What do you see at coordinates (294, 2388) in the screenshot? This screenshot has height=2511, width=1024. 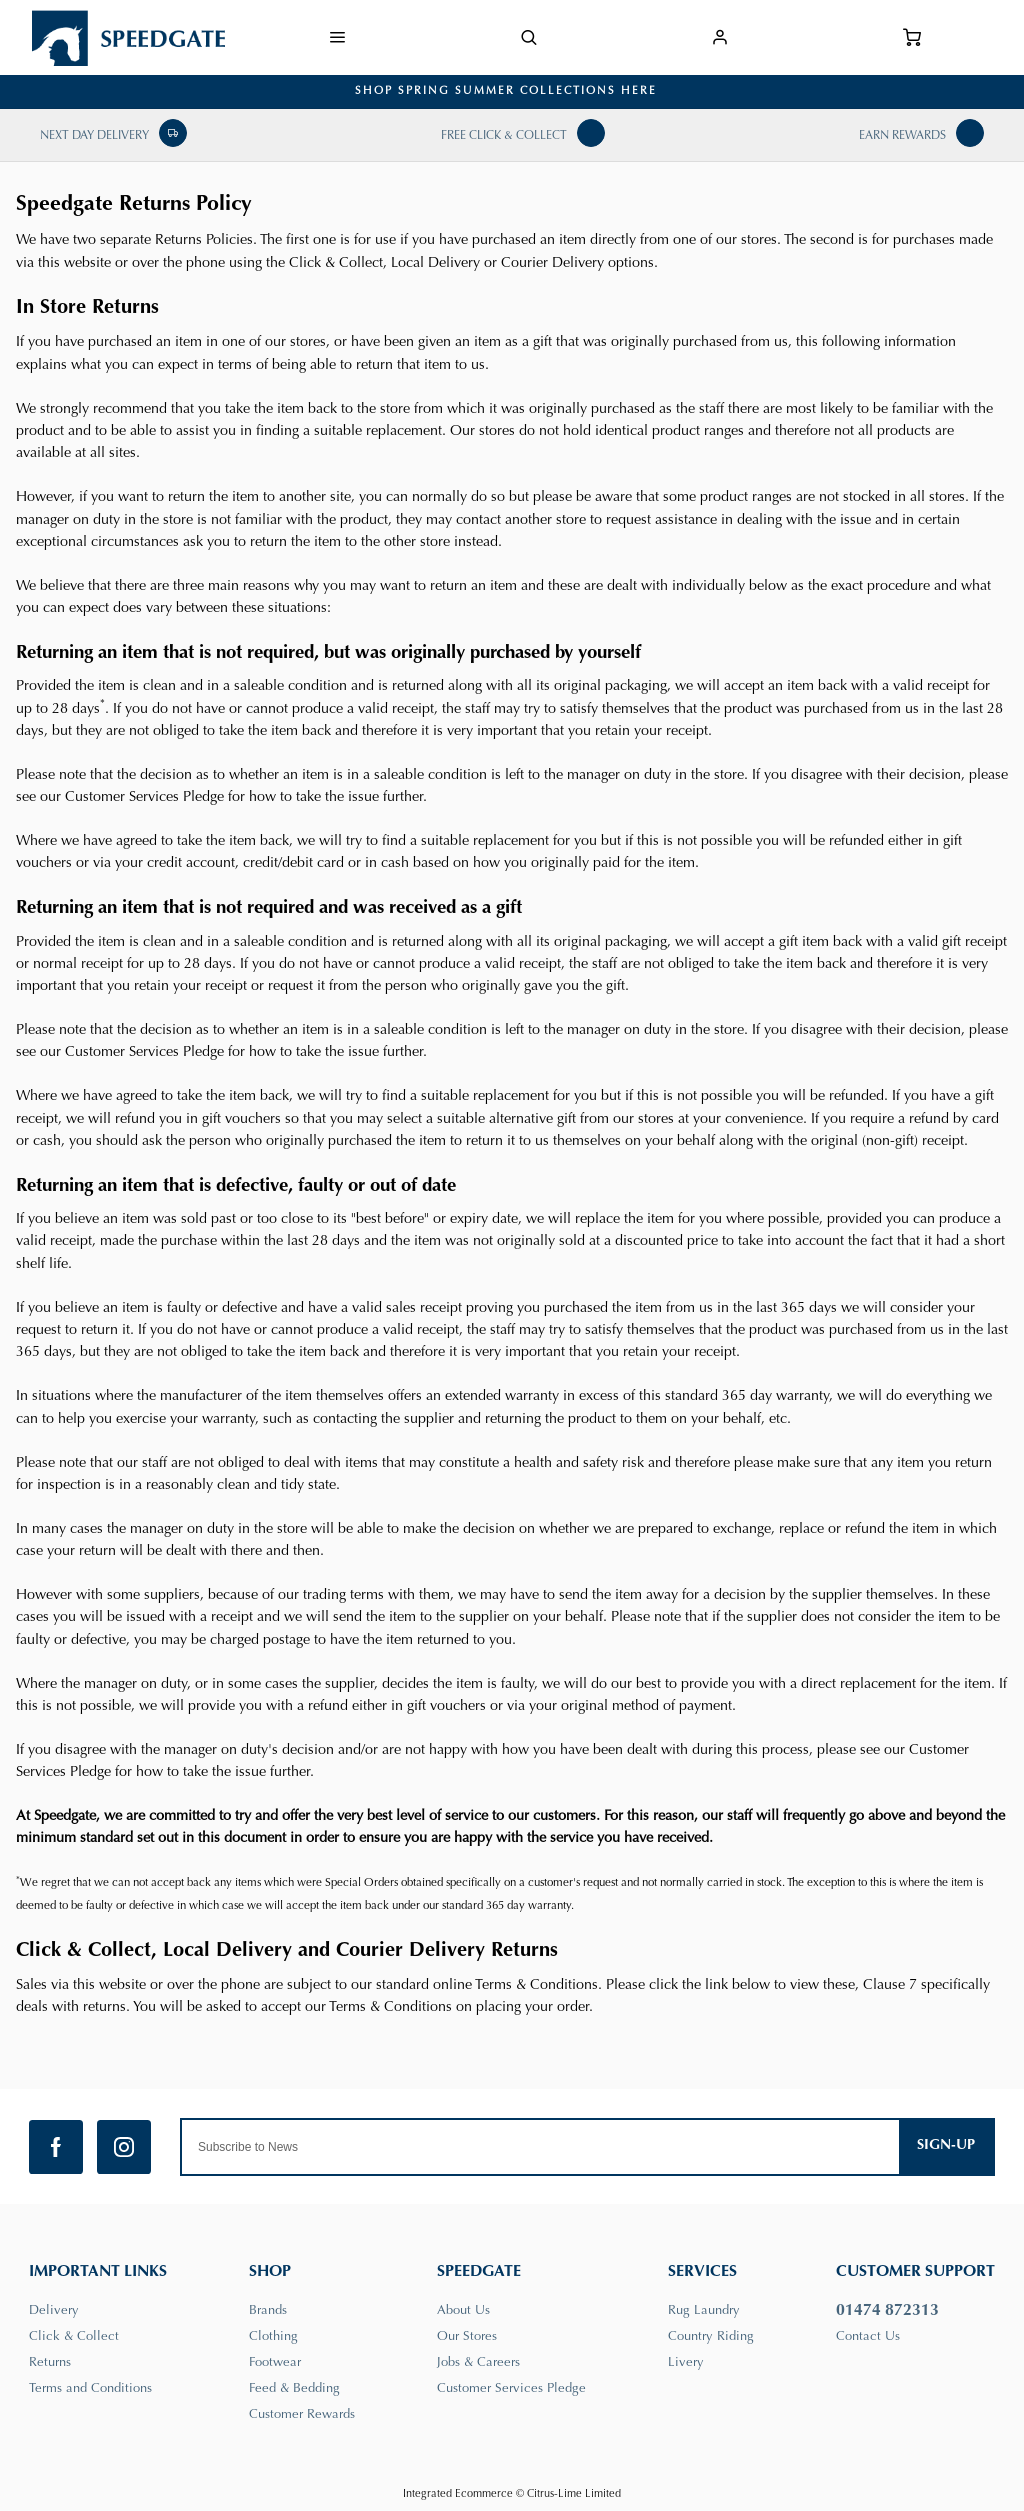 I see `Feed & Bedding` at bounding box center [294, 2388].